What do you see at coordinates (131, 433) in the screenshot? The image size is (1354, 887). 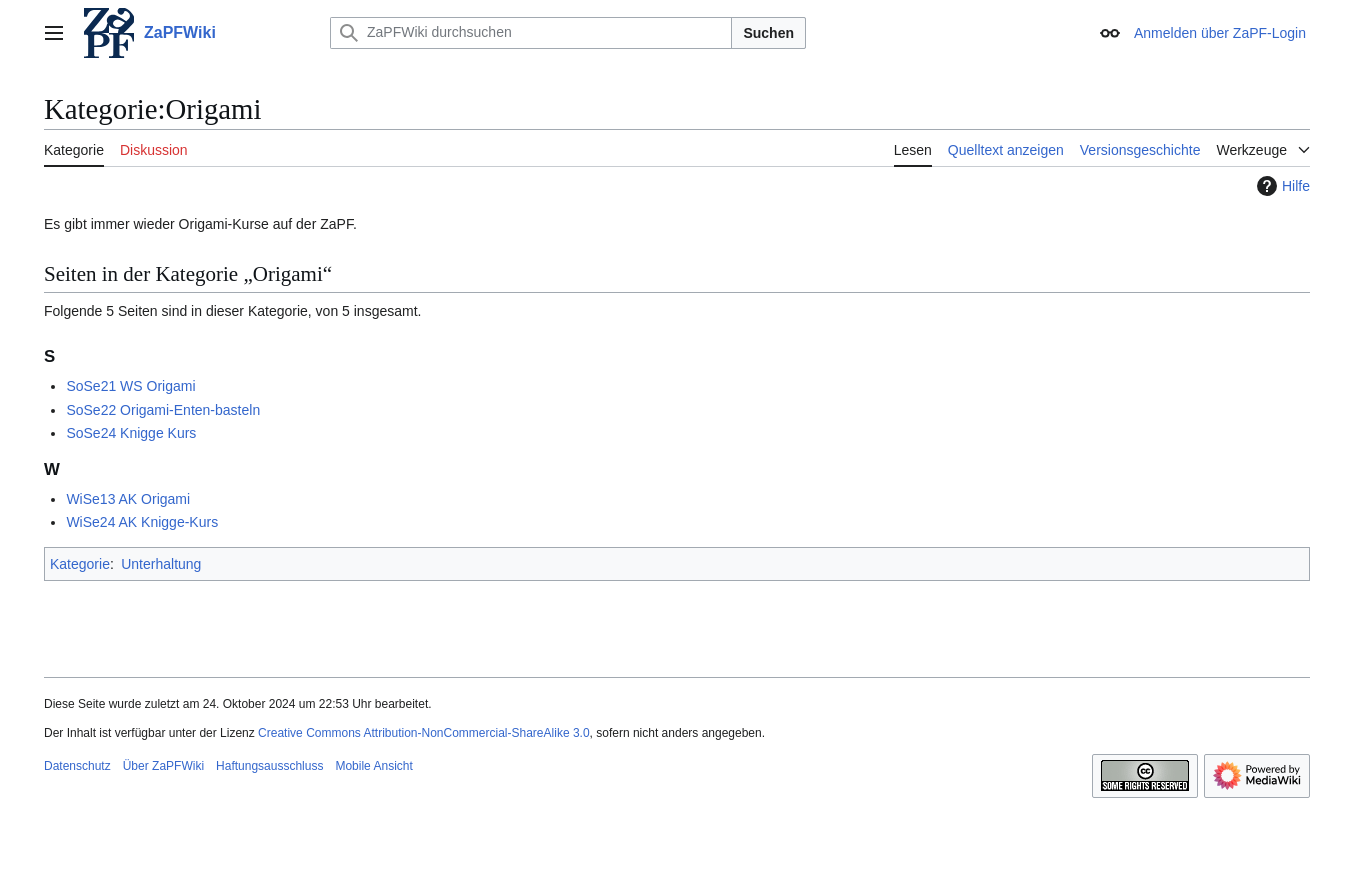 I see `SoSe24 Knigge Kurs` at bounding box center [131, 433].